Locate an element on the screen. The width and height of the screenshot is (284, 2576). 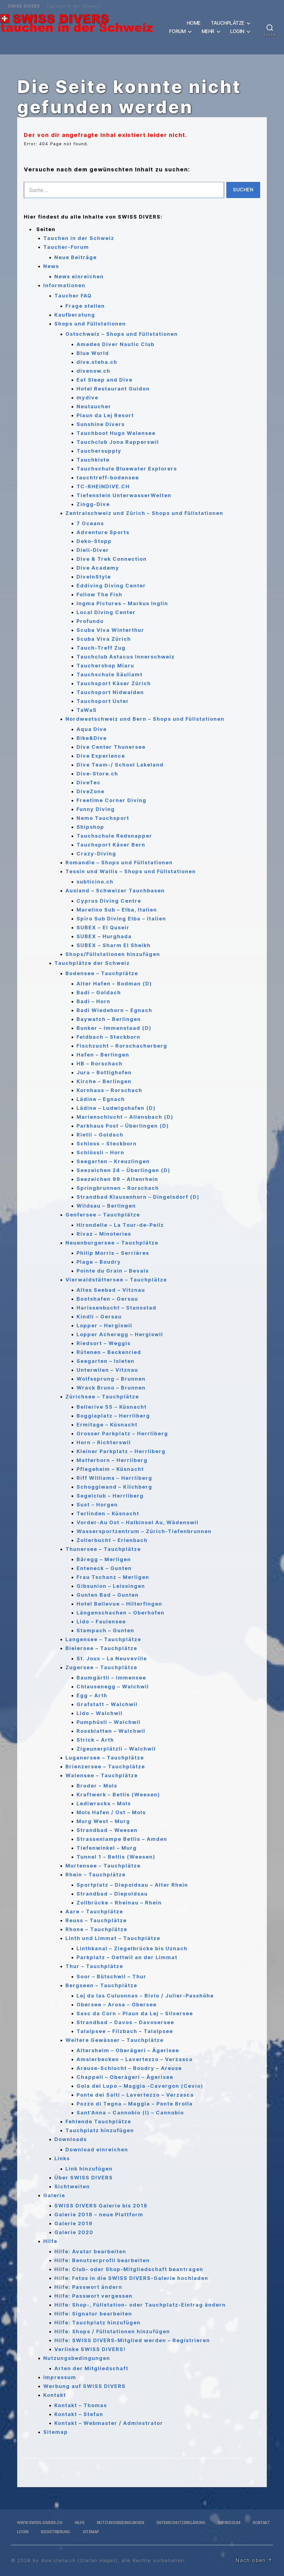
Tauchboot Hugo Walensee is located at coordinates (116, 433).